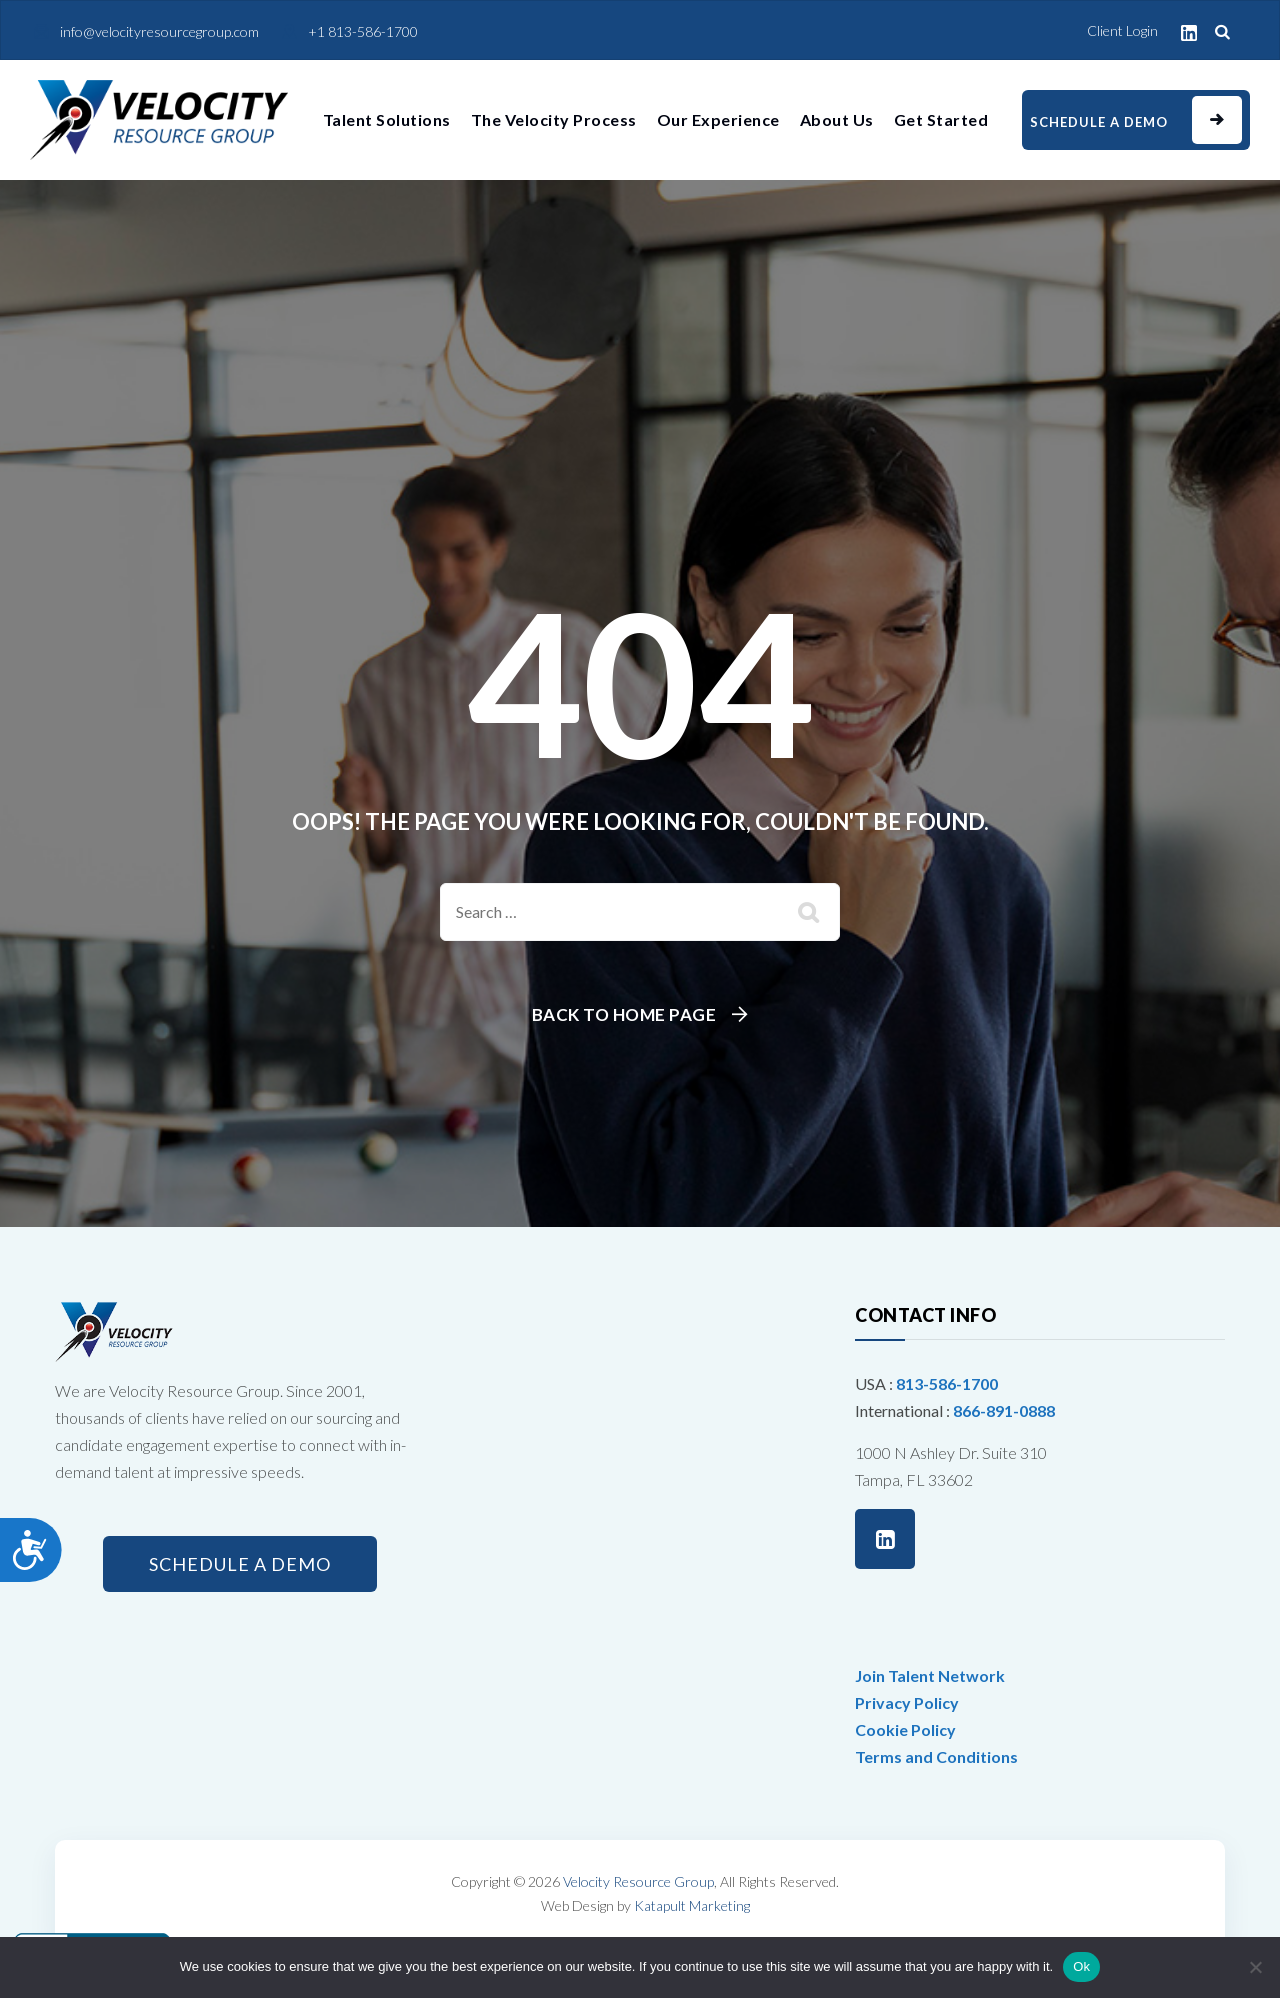  What do you see at coordinates (718, 119) in the screenshot?
I see `Our Experience` at bounding box center [718, 119].